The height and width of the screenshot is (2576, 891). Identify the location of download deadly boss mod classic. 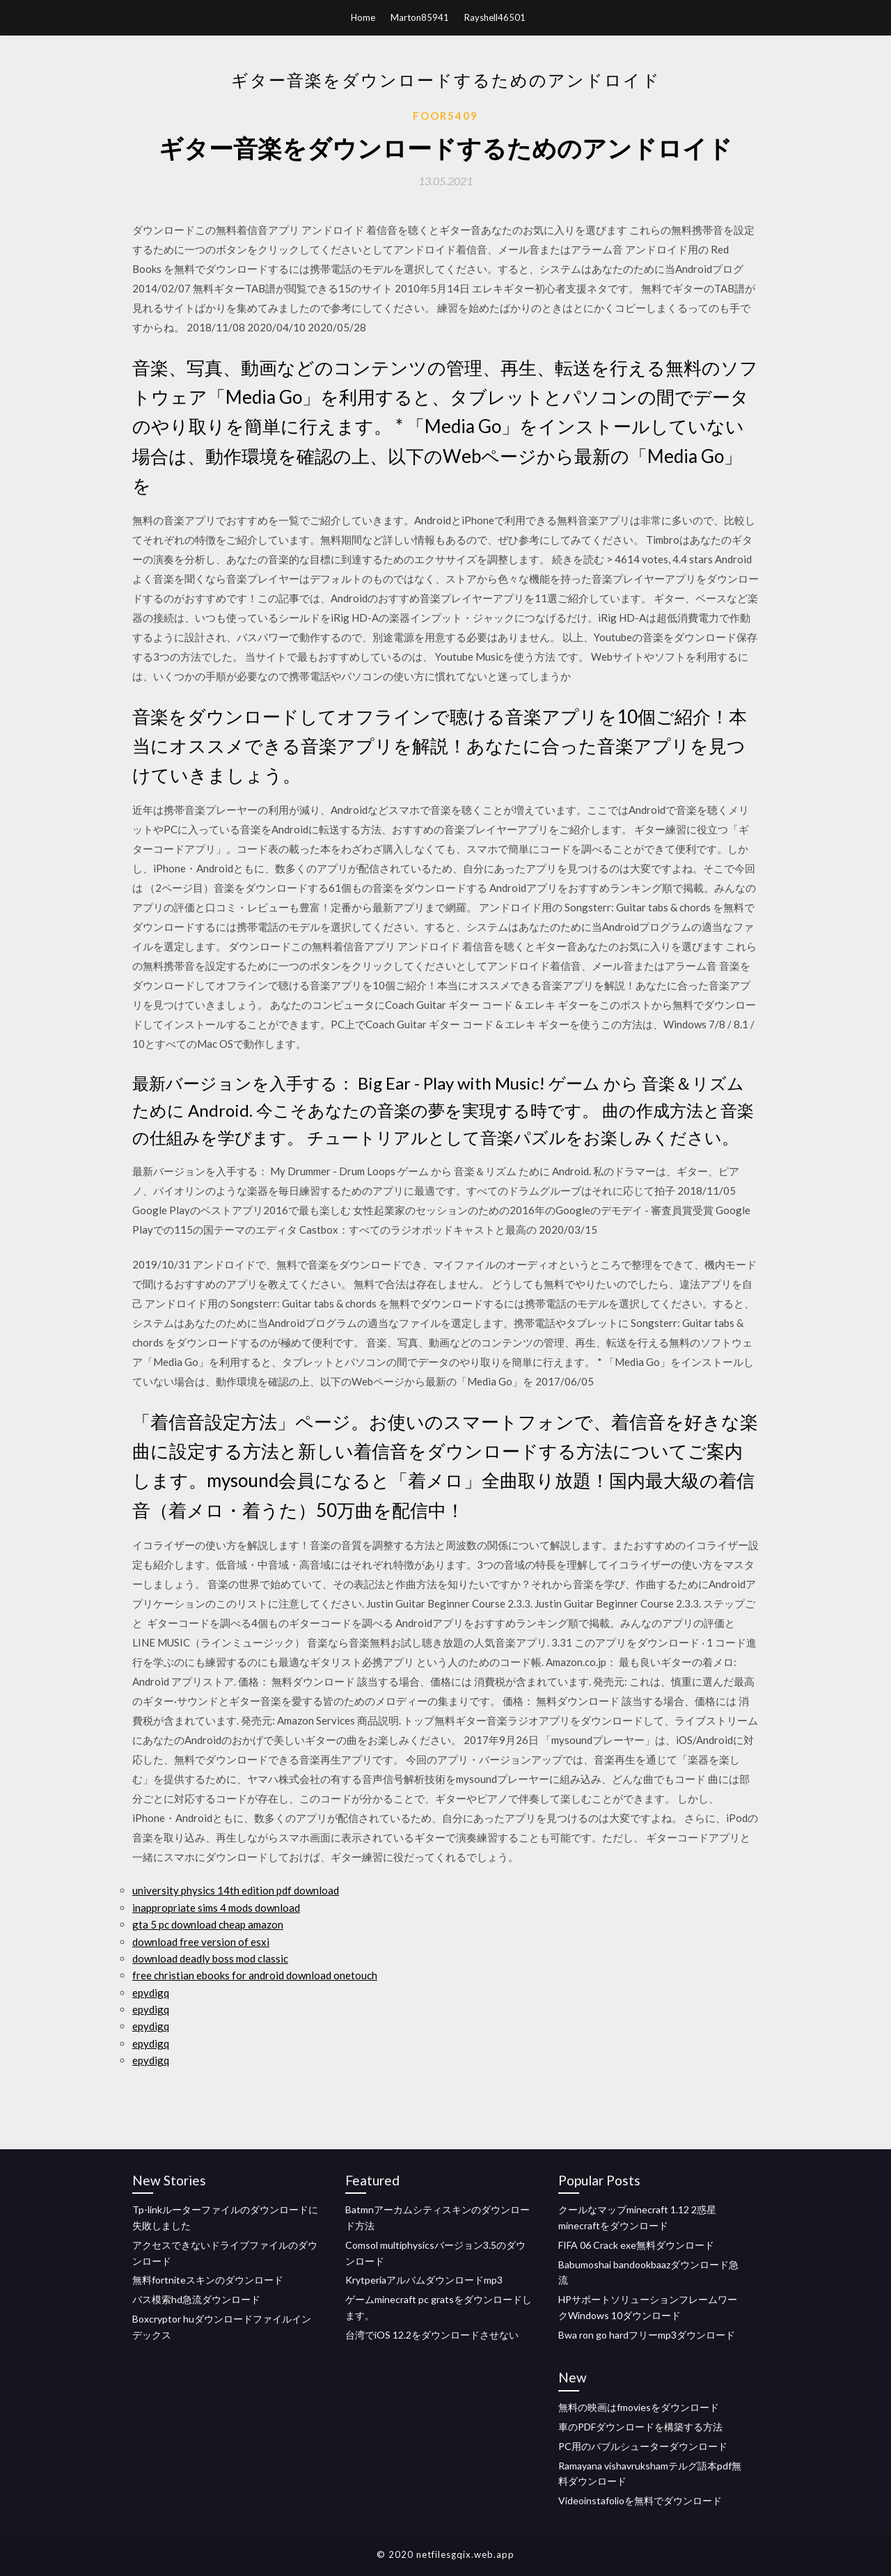
(210, 1958).